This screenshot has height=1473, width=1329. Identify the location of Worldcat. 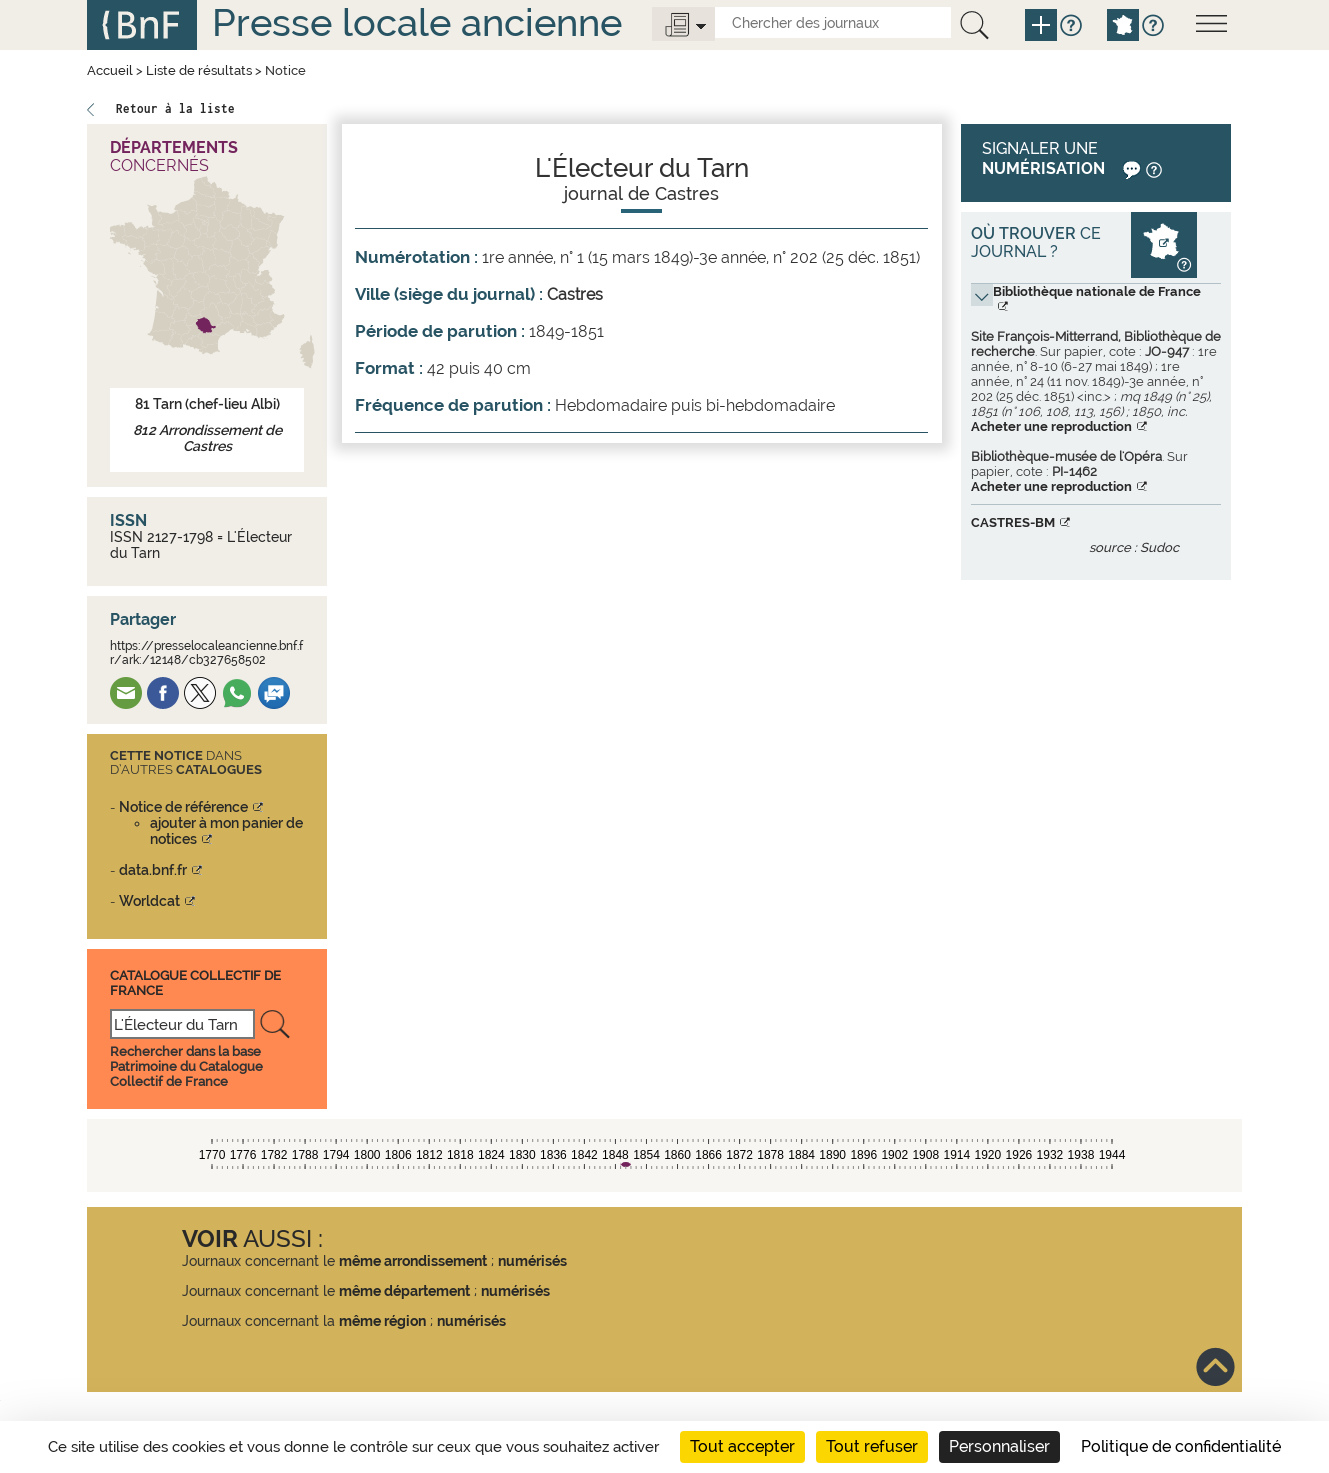
(149, 901).